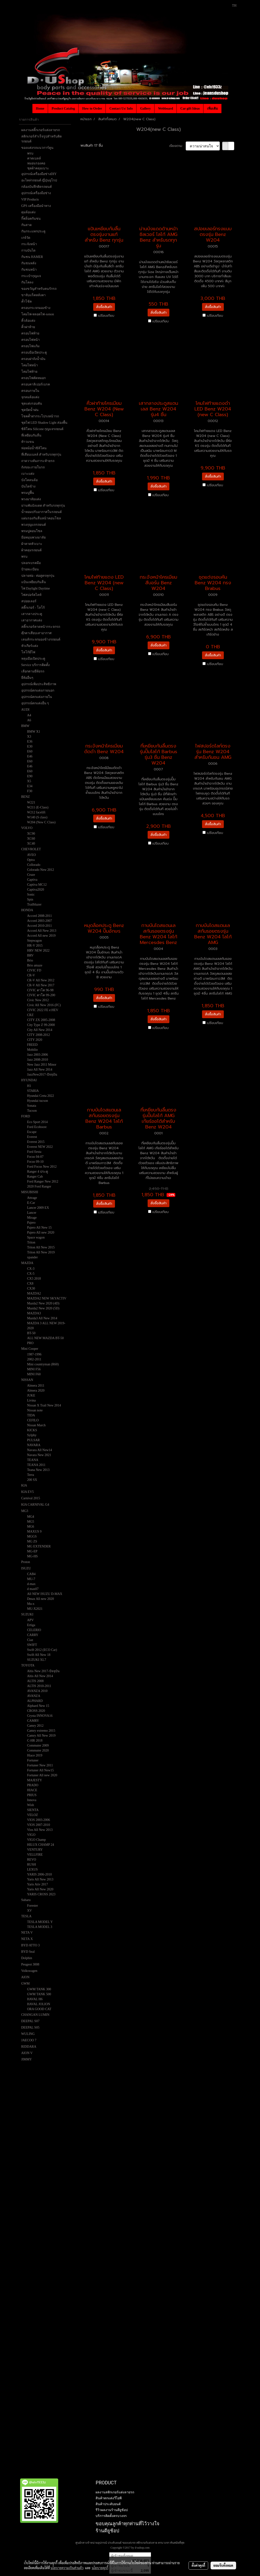  Describe the element at coordinates (198, 2565) in the screenshot. I see `ตั้งค่าคุกกี้` at that location.